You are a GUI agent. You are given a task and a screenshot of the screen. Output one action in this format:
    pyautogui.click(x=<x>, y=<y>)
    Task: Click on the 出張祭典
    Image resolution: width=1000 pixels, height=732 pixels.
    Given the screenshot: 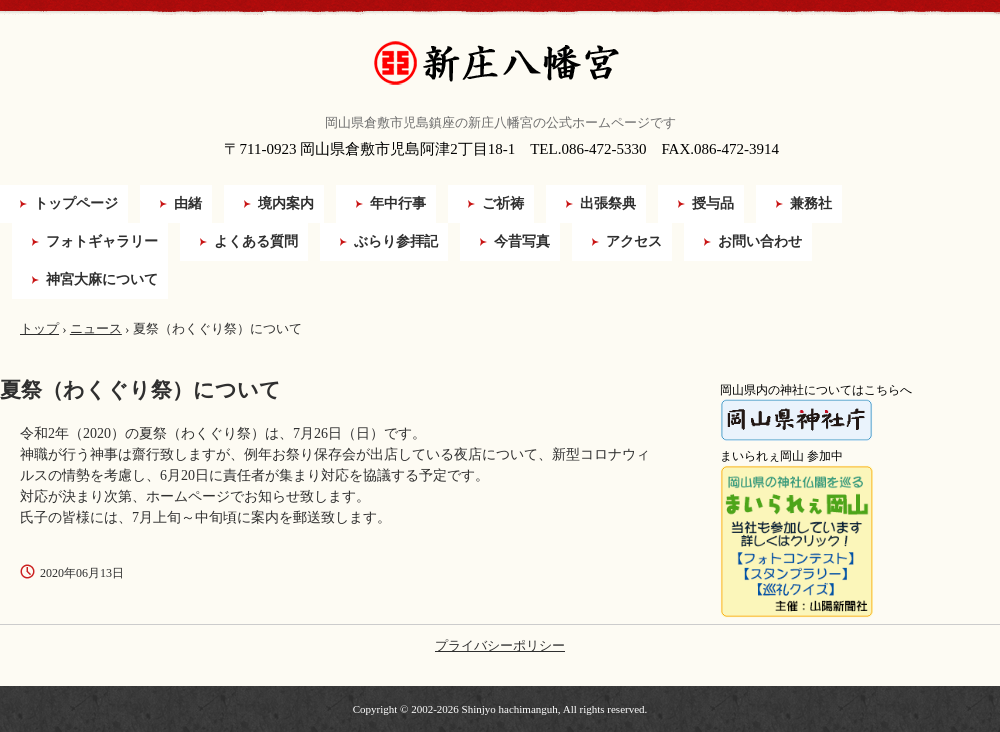 What is the action you would take?
    pyautogui.click(x=608, y=203)
    